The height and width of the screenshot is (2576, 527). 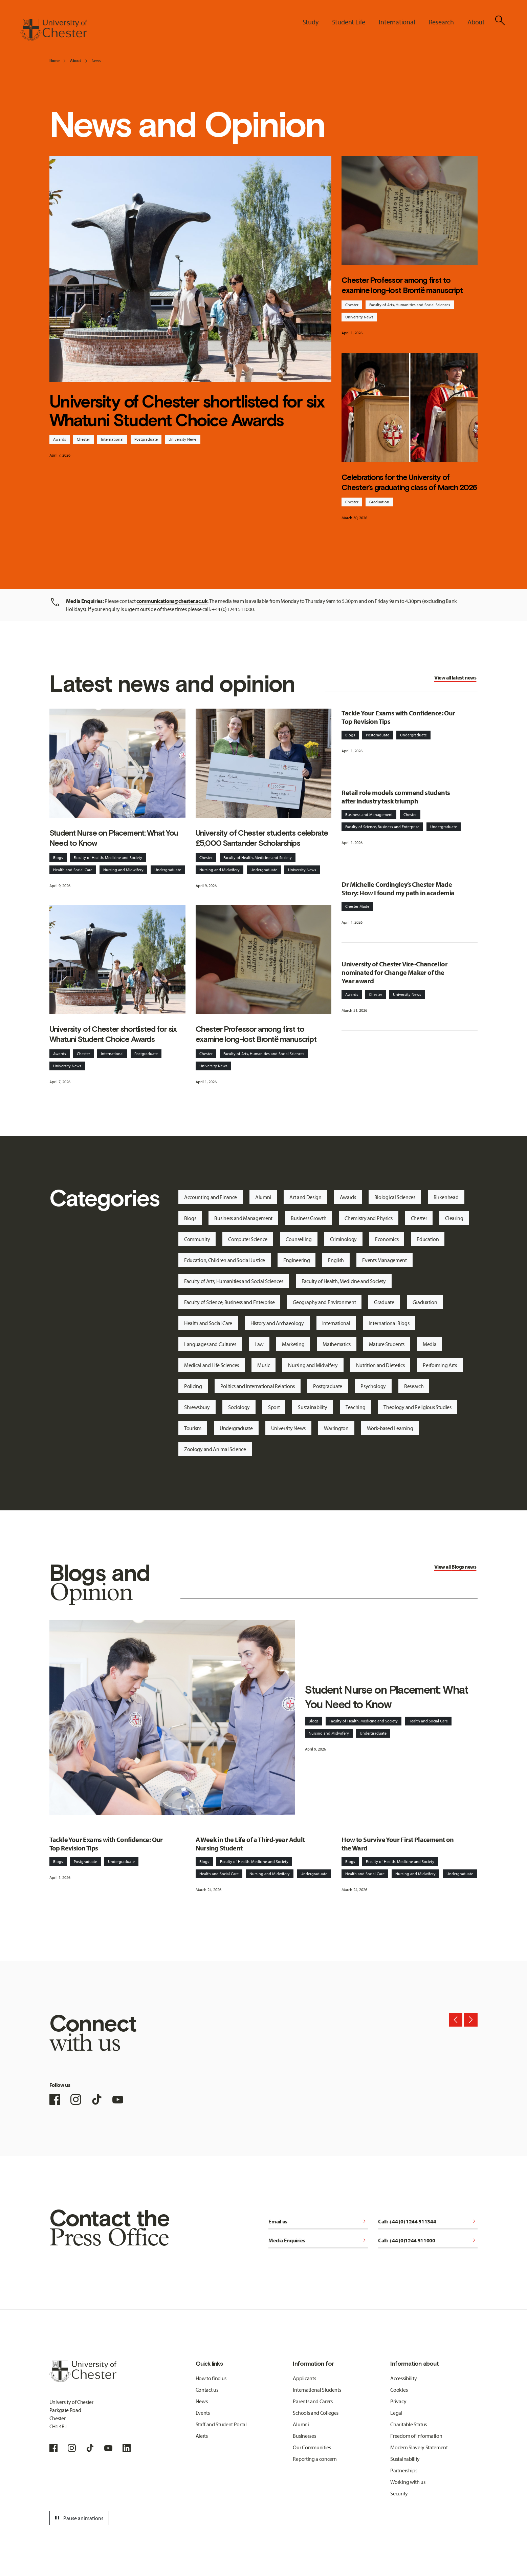 I want to click on Zoology and Animal Science, so click(x=215, y=1449).